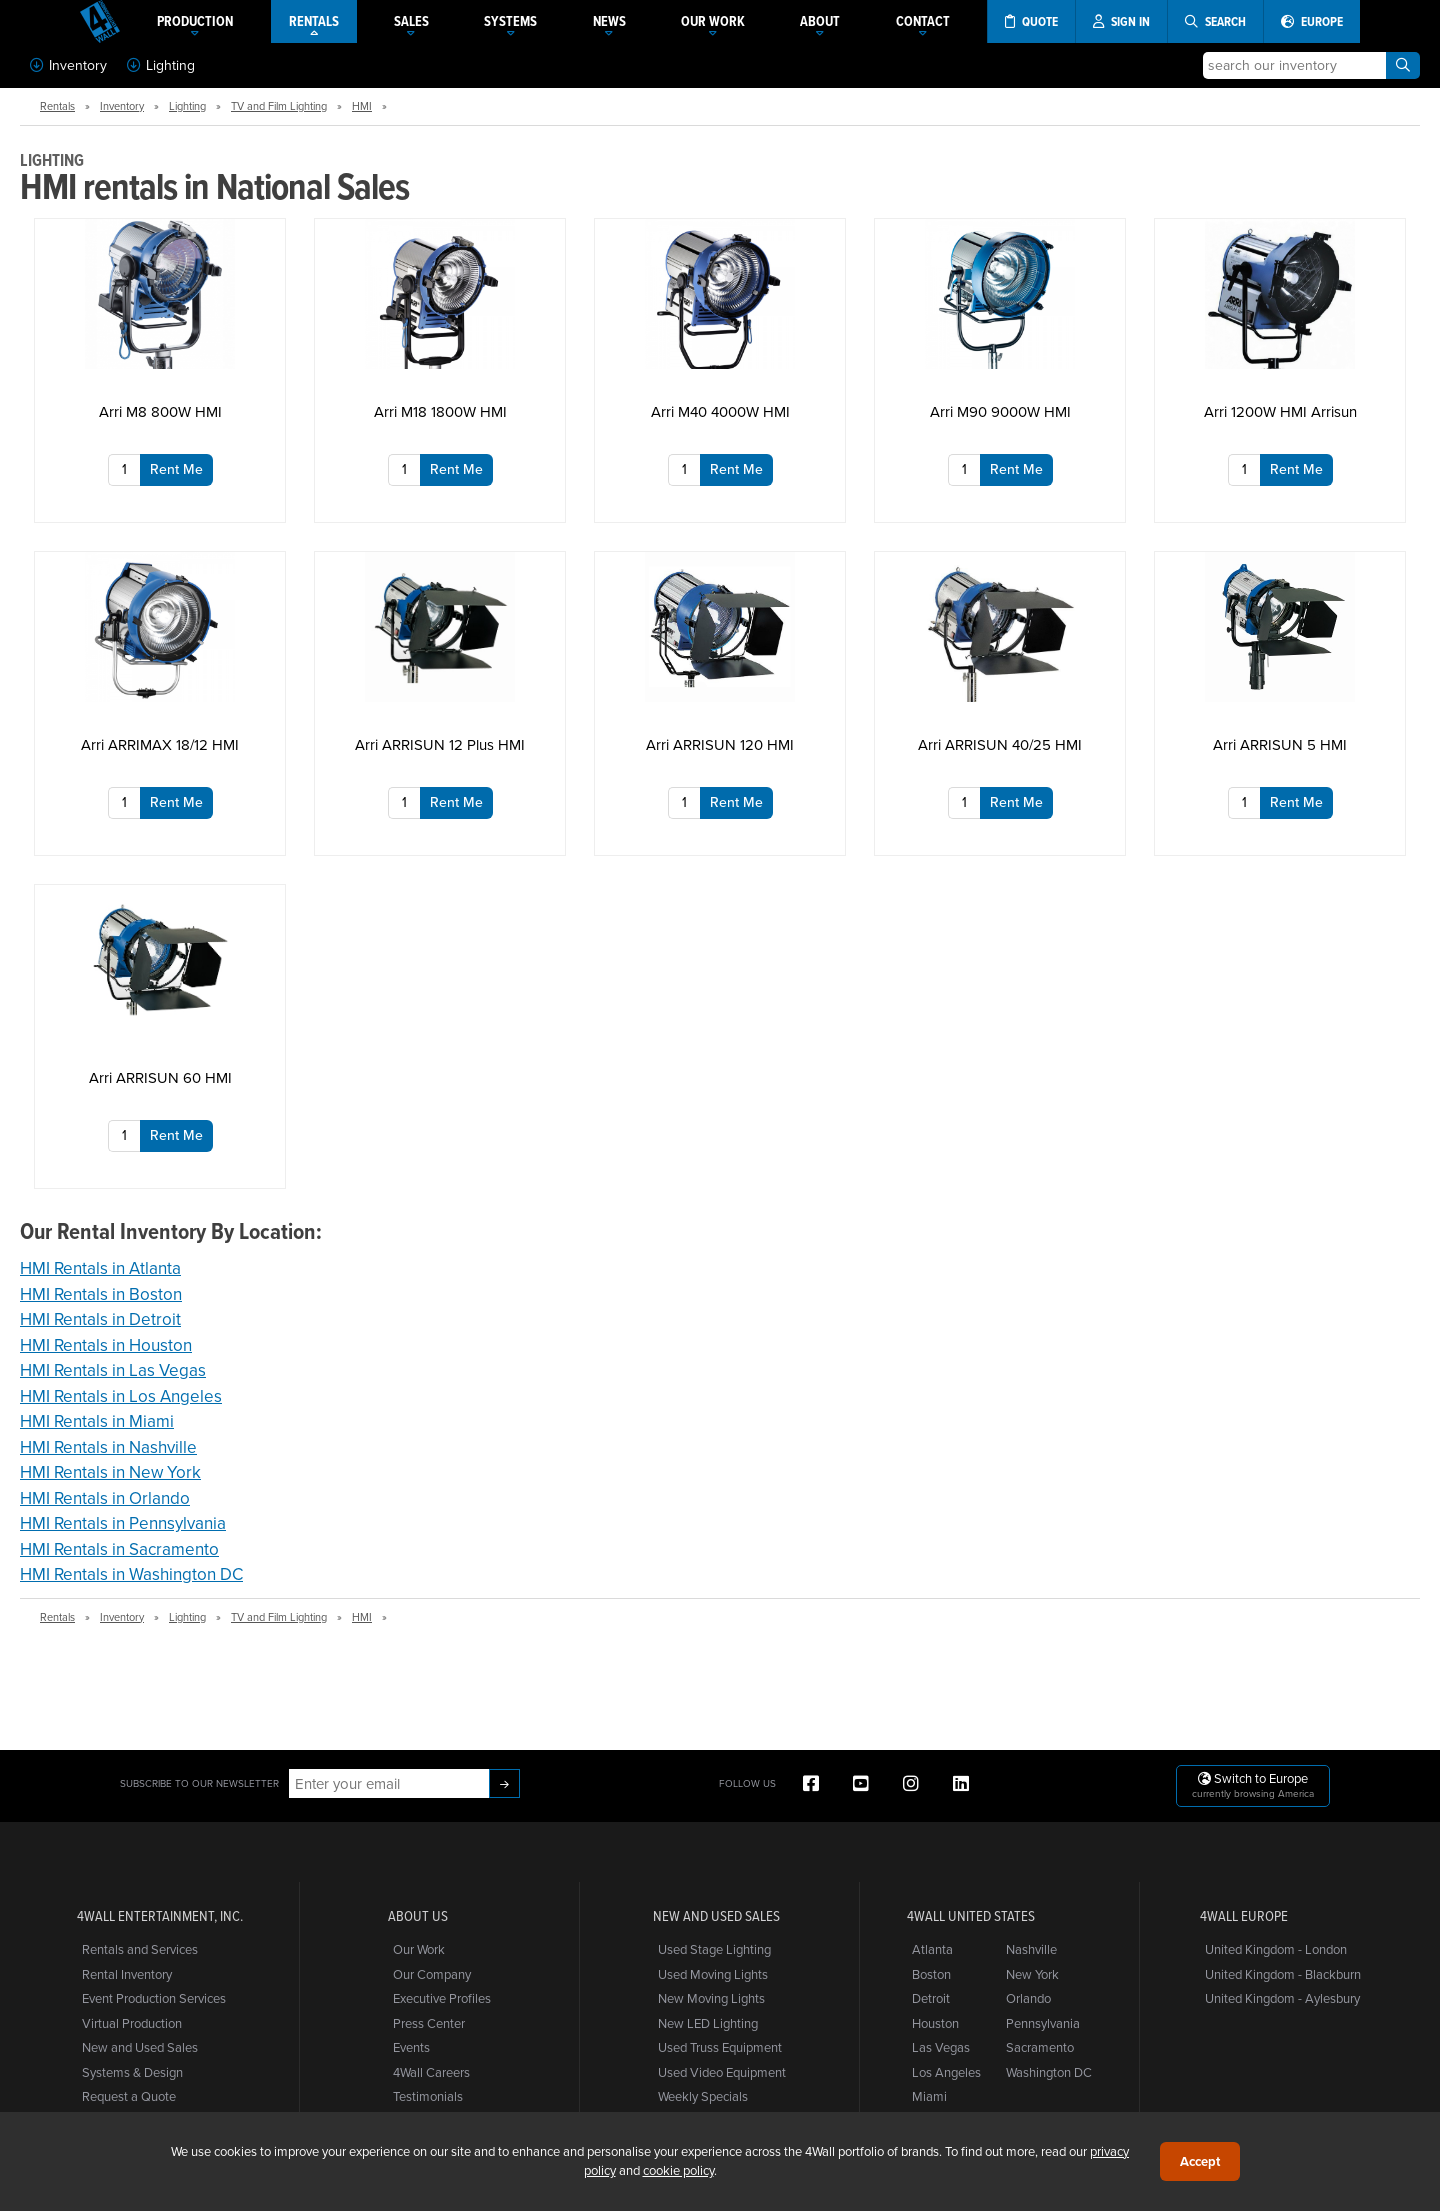 Image resolution: width=1440 pixels, height=2211 pixels. Describe the element at coordinates (929, 2096) in the screenshot. I see `Miami` at that location.